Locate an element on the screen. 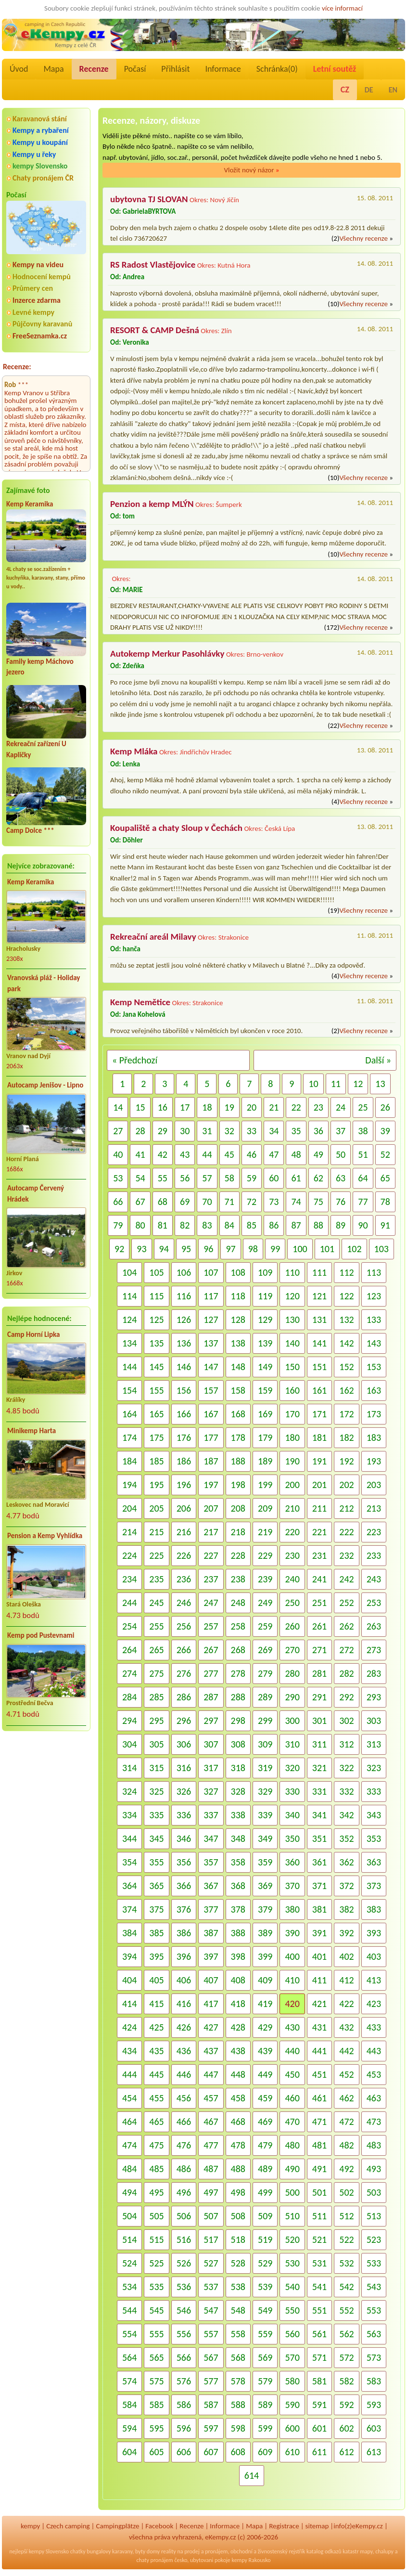  542 is located at coordinates (346, 2286).